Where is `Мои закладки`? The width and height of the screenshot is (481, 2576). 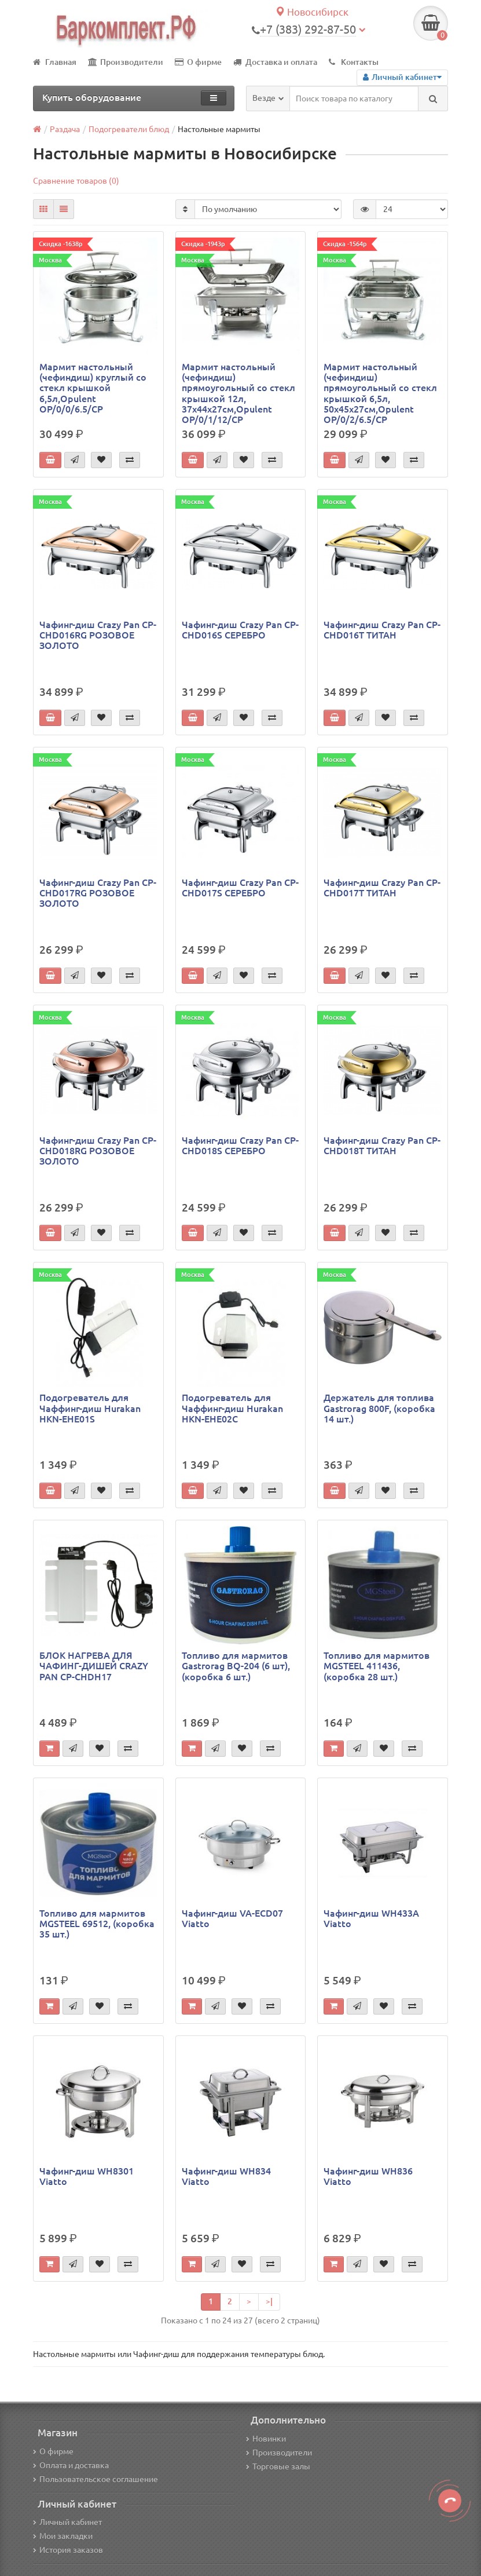
Мои закладки is located at coordinates (63, 2536).